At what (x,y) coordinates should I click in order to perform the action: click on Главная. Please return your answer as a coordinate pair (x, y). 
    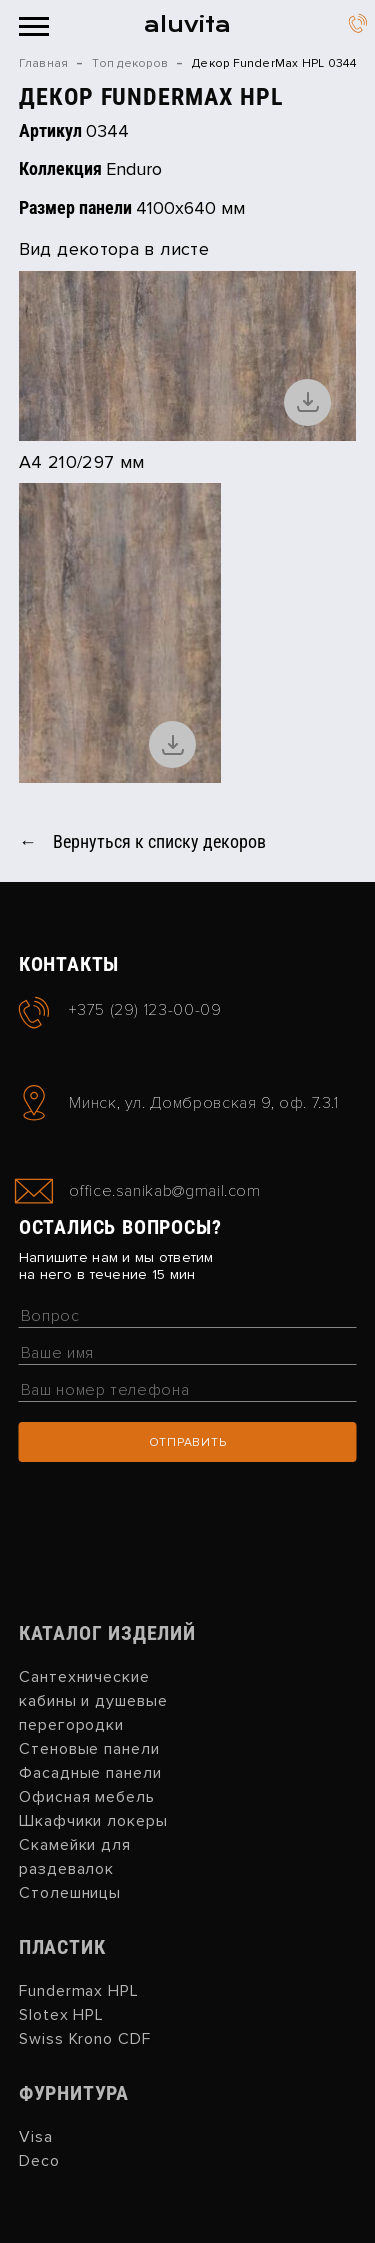
    Looking at the image, I should click on (44, 63).